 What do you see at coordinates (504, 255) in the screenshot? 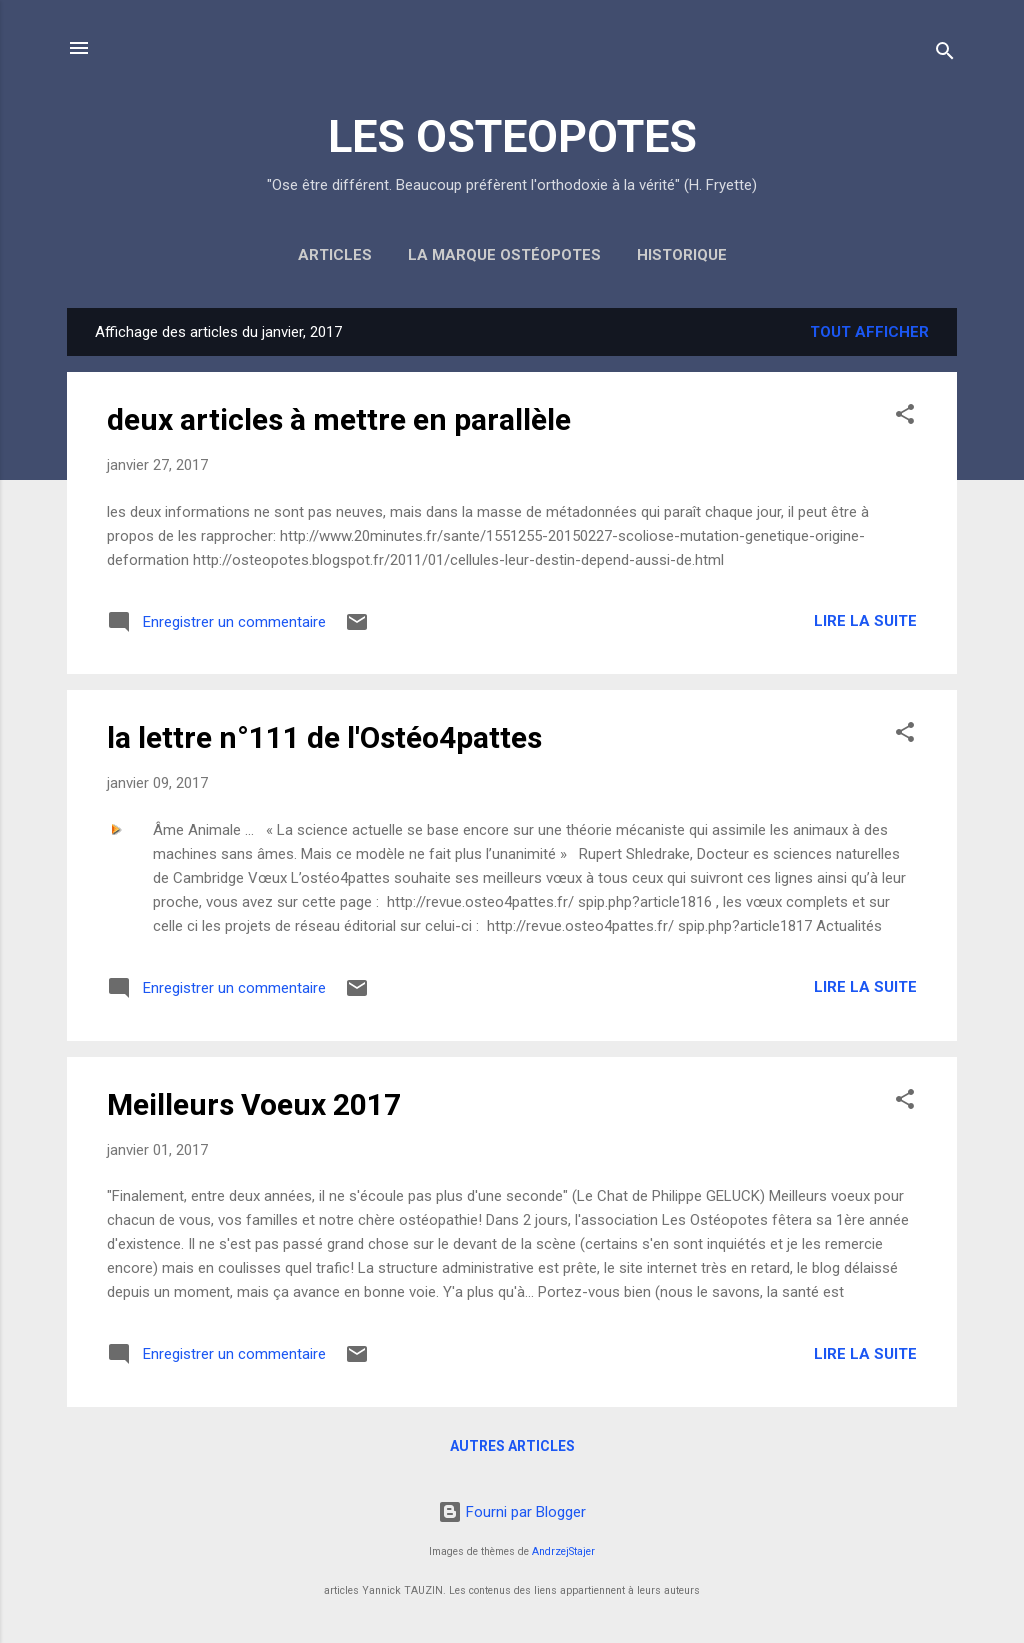
I see `la marque Ostéopotes` at bounding box center [504, 255].